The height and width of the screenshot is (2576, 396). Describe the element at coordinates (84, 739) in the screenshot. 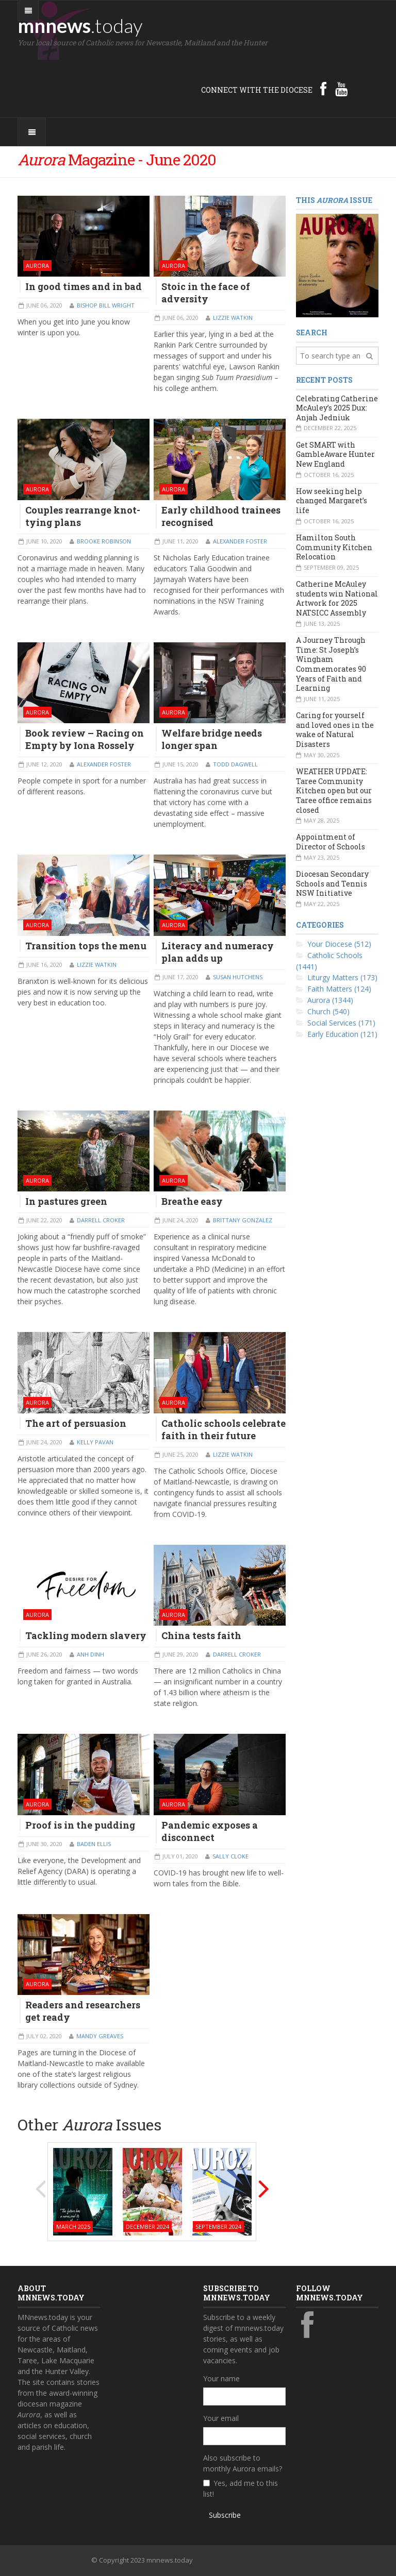

I see `Book review – Racing on Empty by Iona Rossely` at that location.